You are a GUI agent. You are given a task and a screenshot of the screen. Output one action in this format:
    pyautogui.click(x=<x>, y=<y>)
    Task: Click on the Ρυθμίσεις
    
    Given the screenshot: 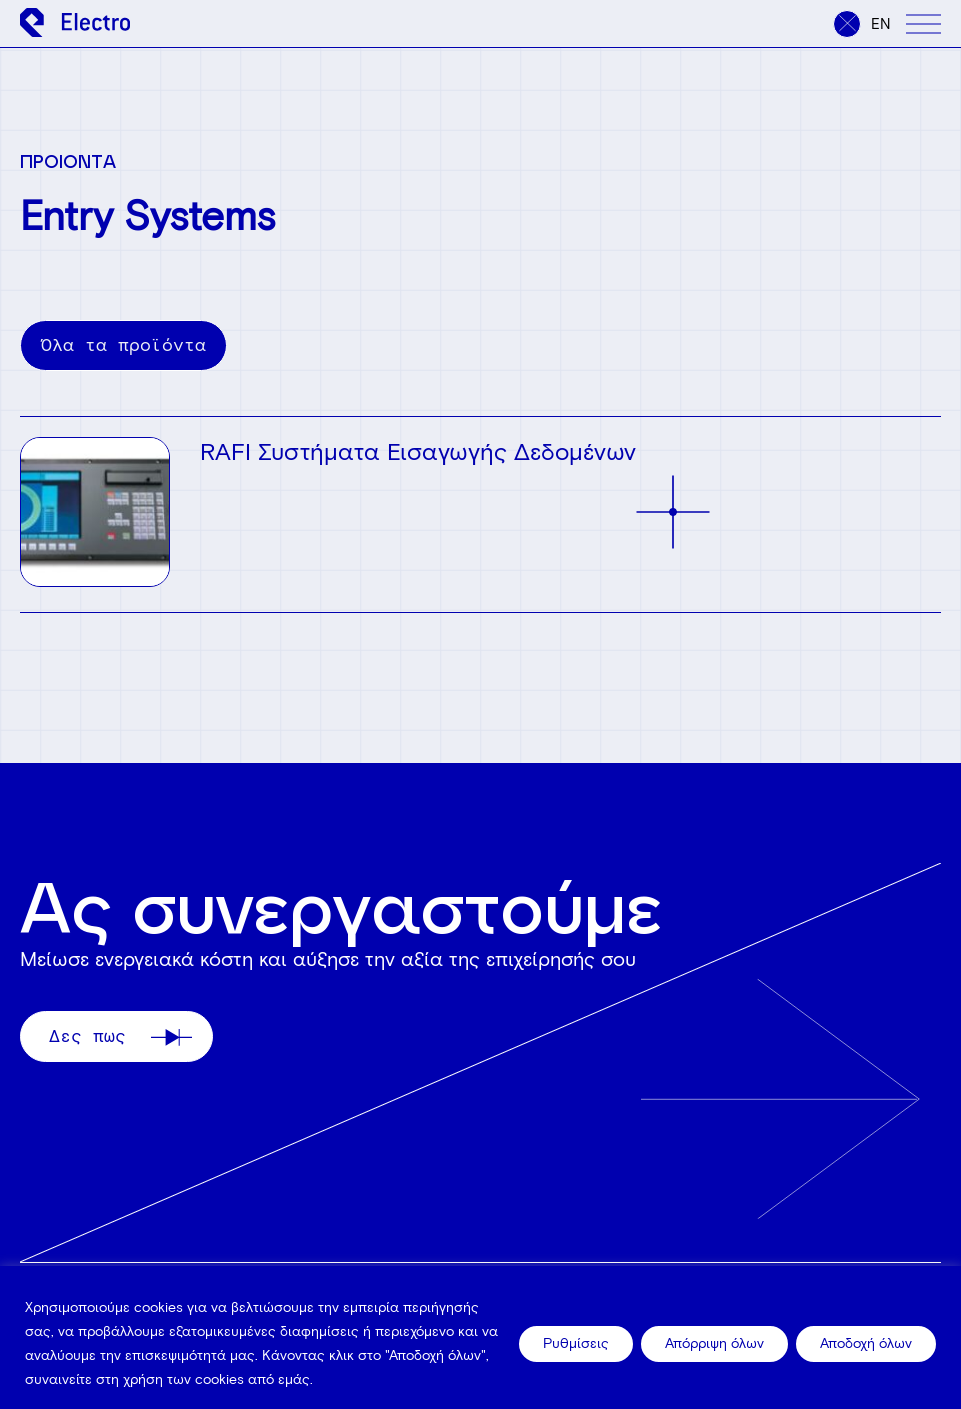 What is the action you would take?
    pyautogui.click(x=576, y=1343)
    